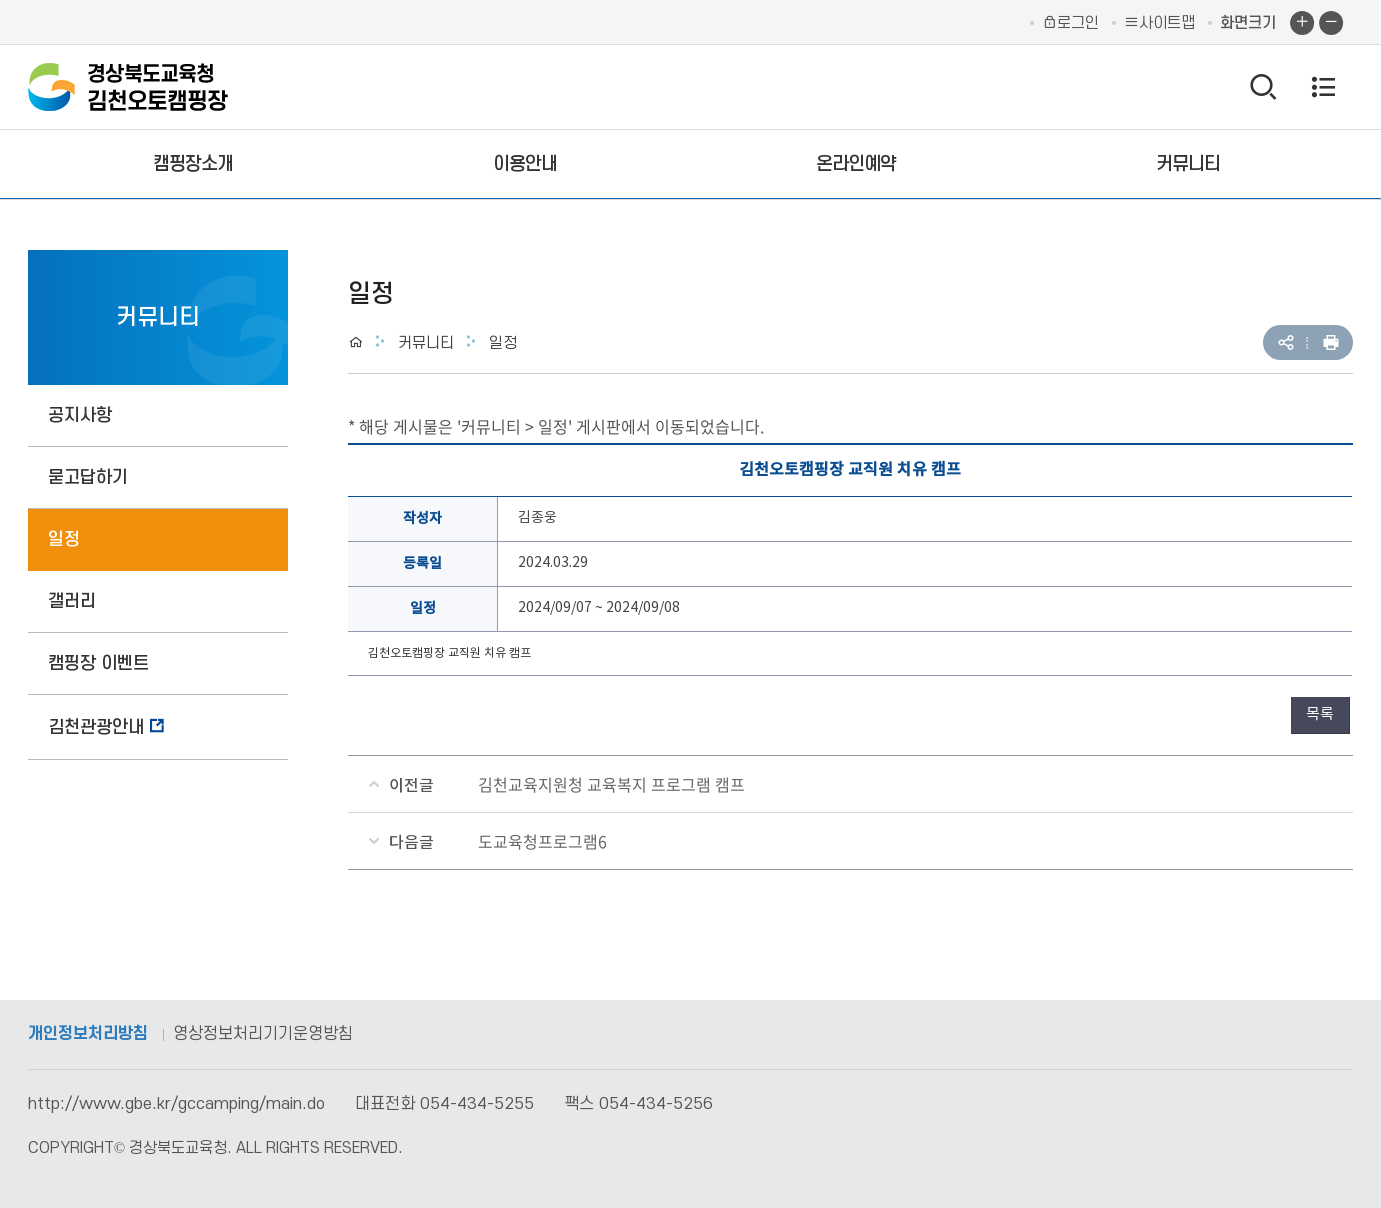 The height and width of the screenshot is (1208, 1381). Describe the element at coordinates (98, 663) in the screenshot. I see `캠핑장 이벤트` at that location.